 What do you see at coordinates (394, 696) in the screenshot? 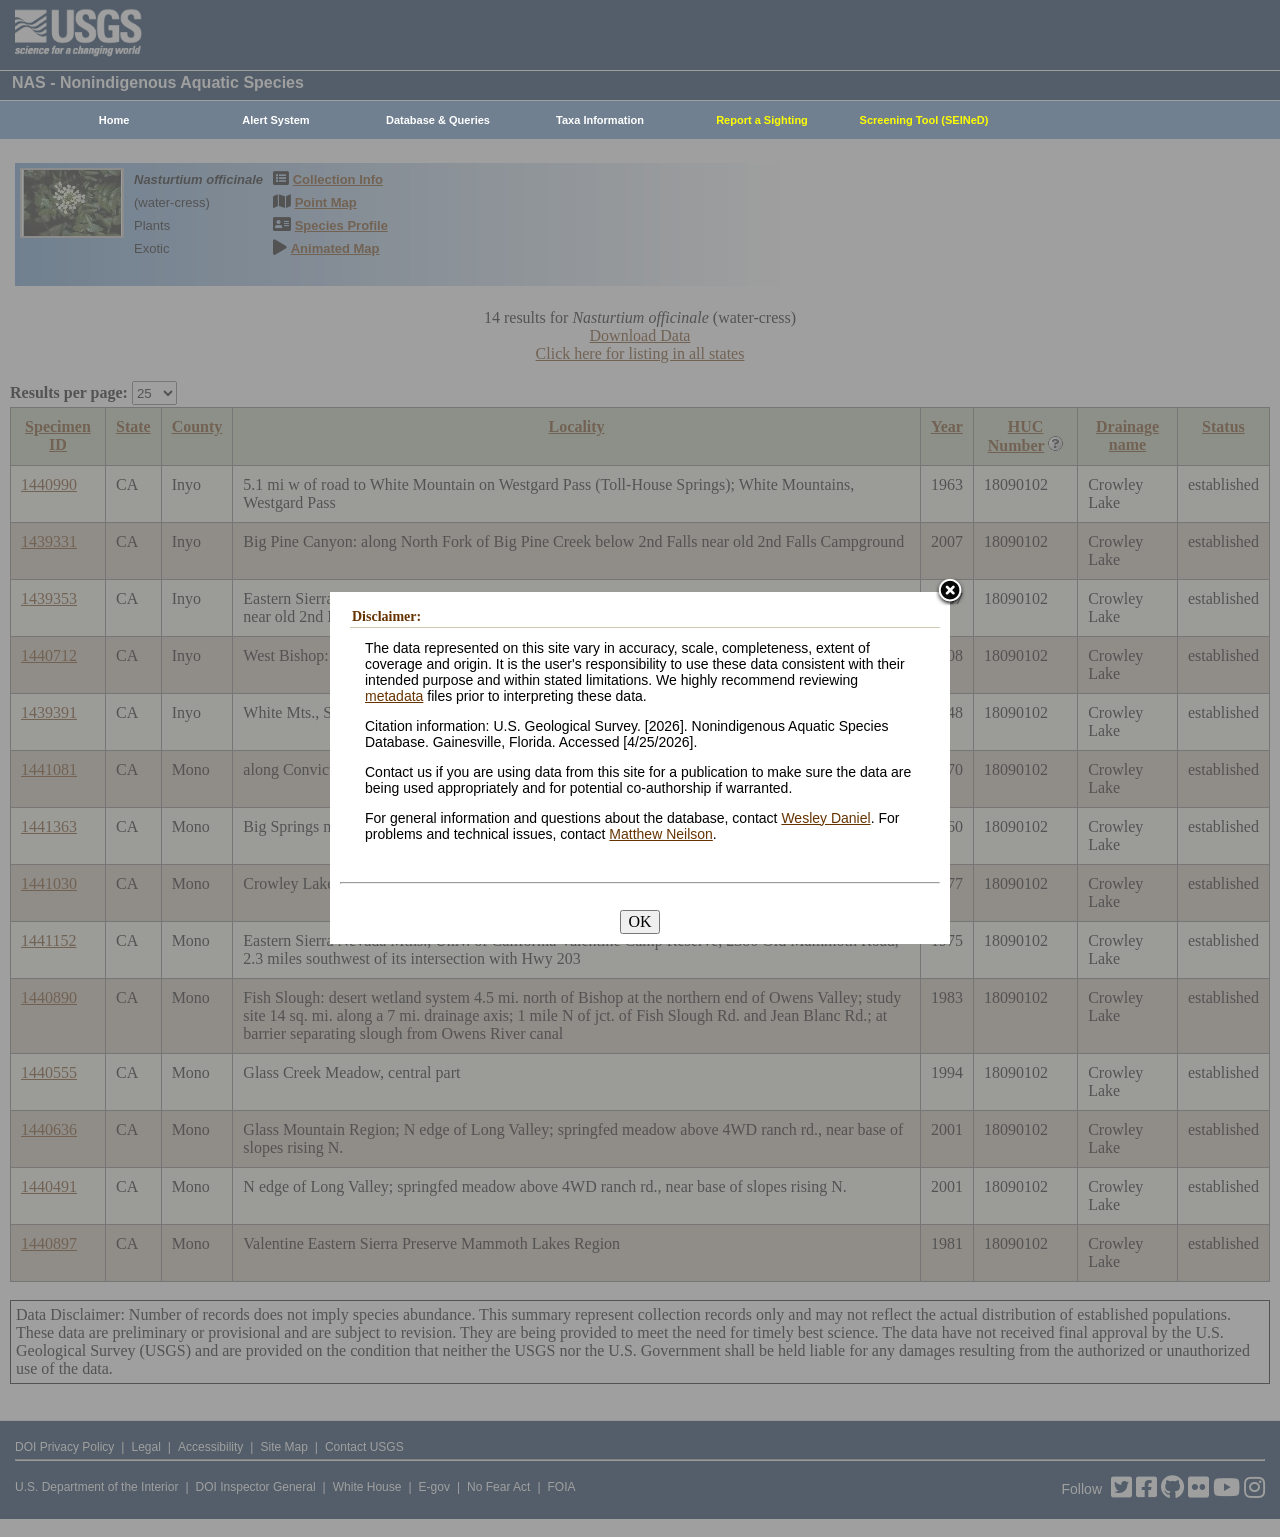
I see `metadata` at bounding box center [394, 696].